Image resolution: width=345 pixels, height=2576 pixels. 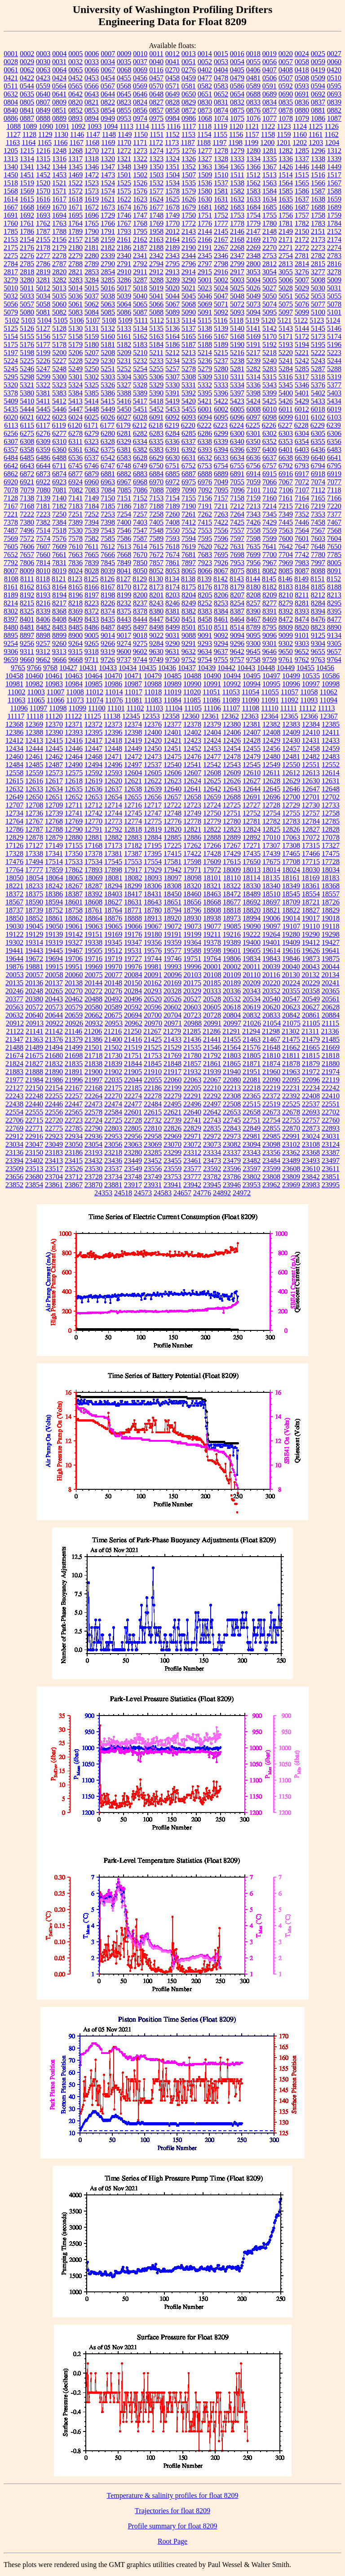 What do you see at coordinates (269, 441) in the screenshot?
I see `6352` at bounding box center [269, 441].